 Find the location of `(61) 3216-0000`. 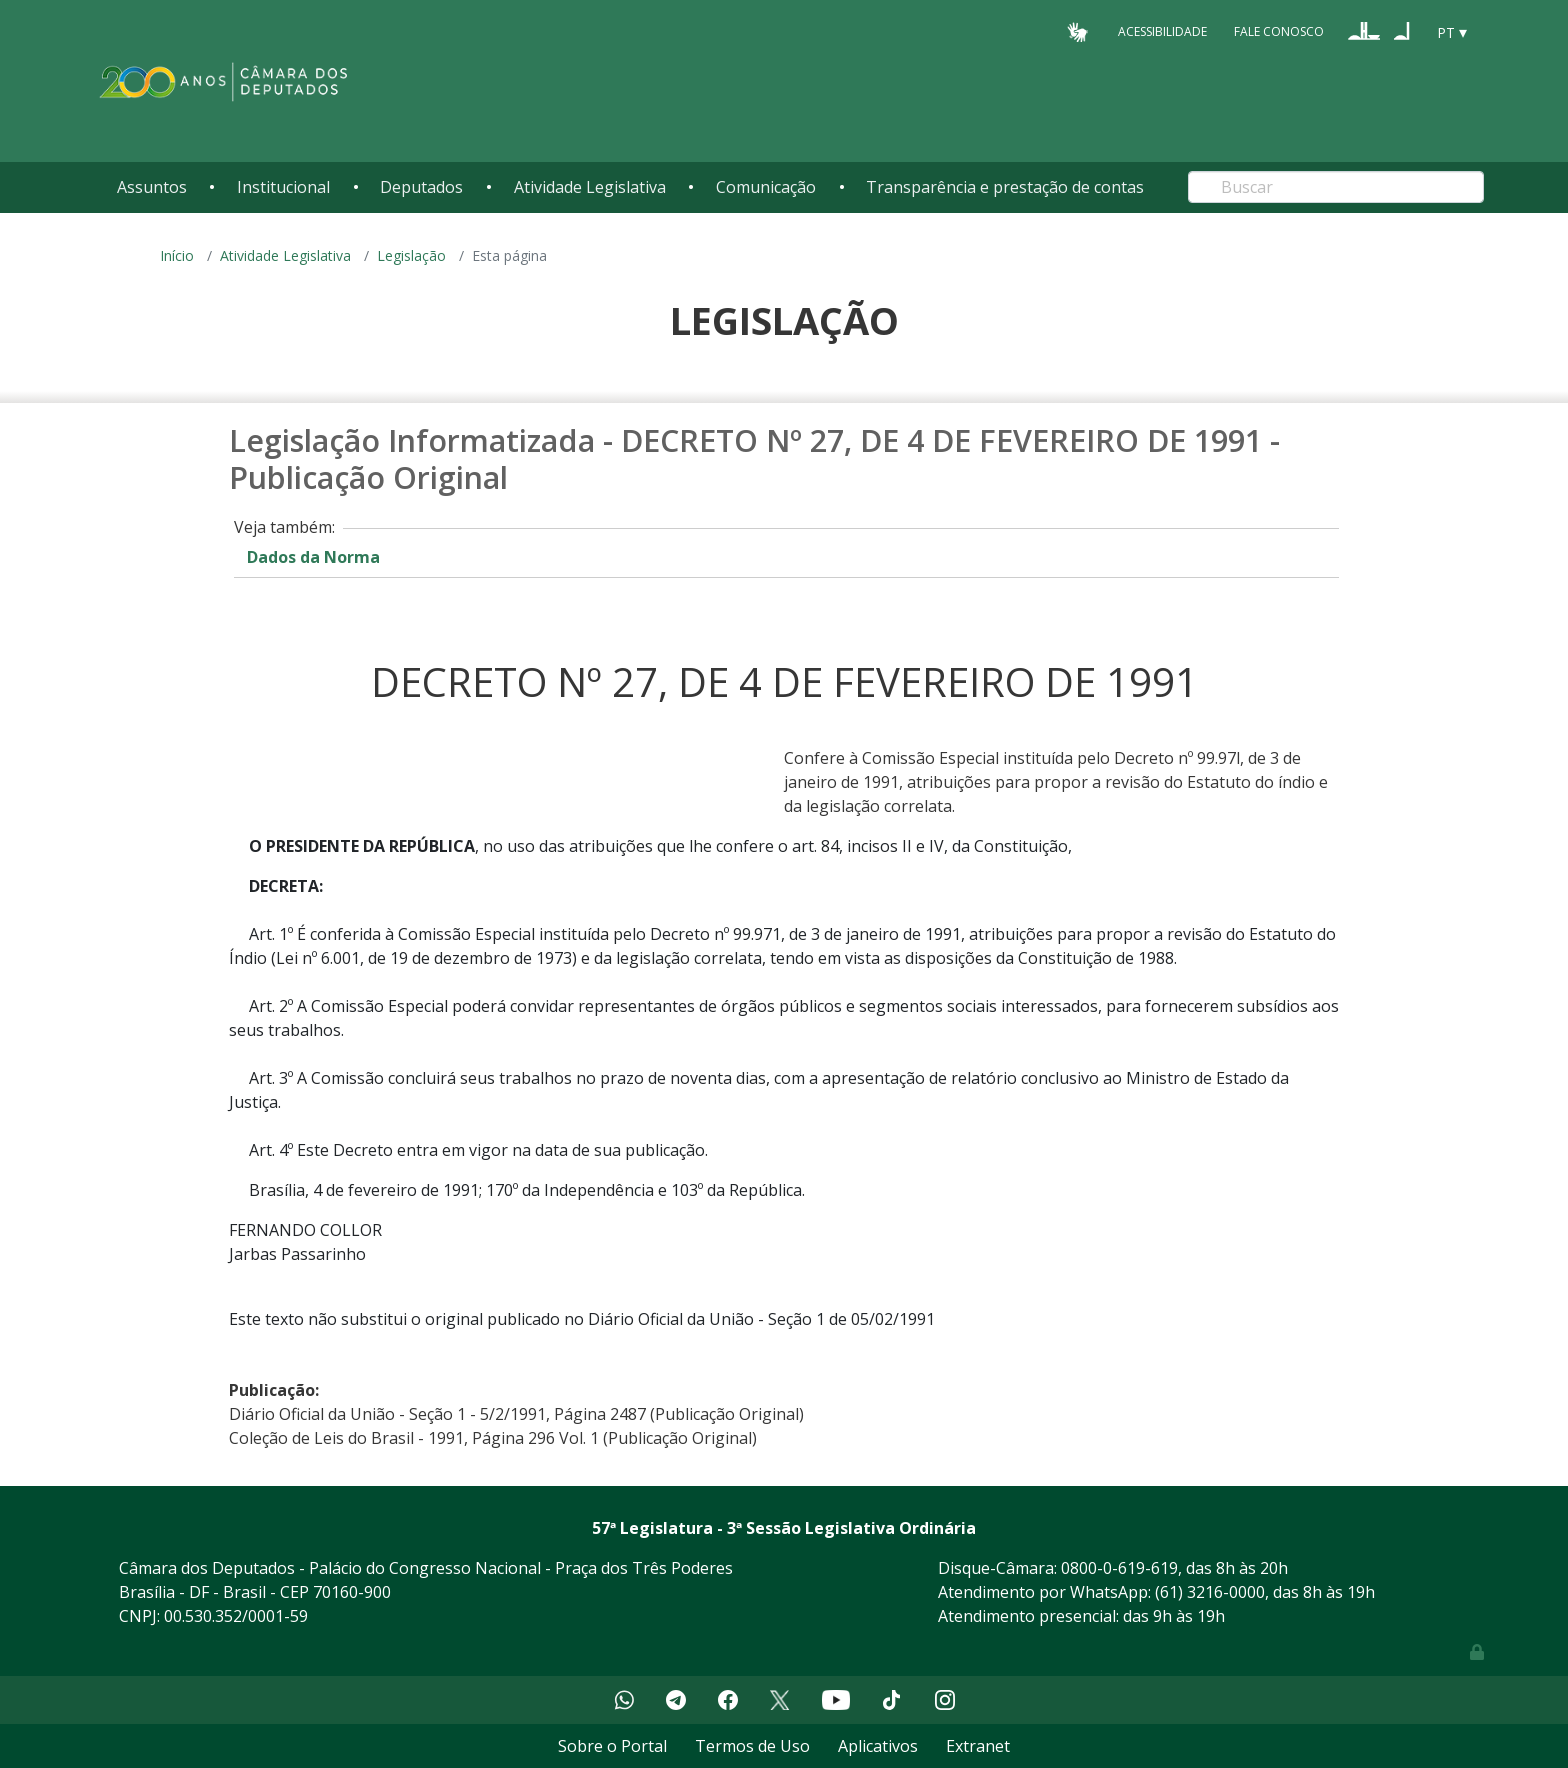

(61) 3216-0000 is located at coordinates (1210, 1592).